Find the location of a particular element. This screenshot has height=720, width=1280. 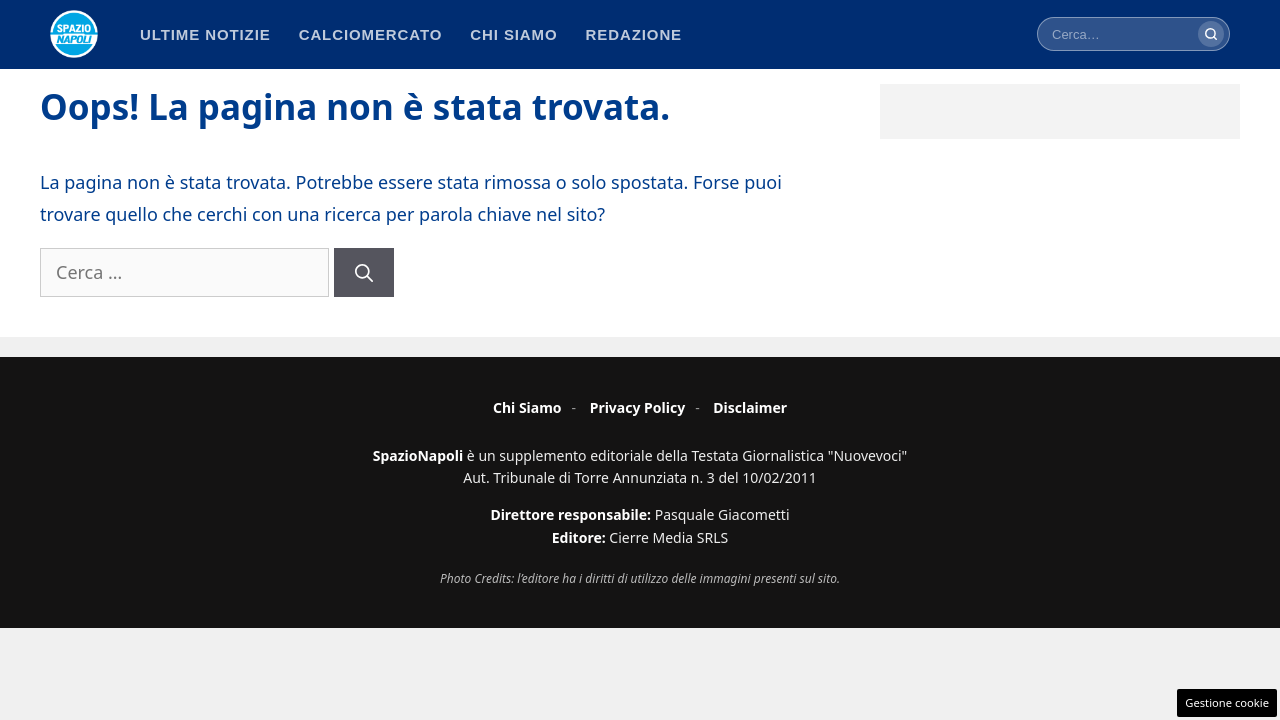

Privacy Policy is located at coordinates (637, 407).